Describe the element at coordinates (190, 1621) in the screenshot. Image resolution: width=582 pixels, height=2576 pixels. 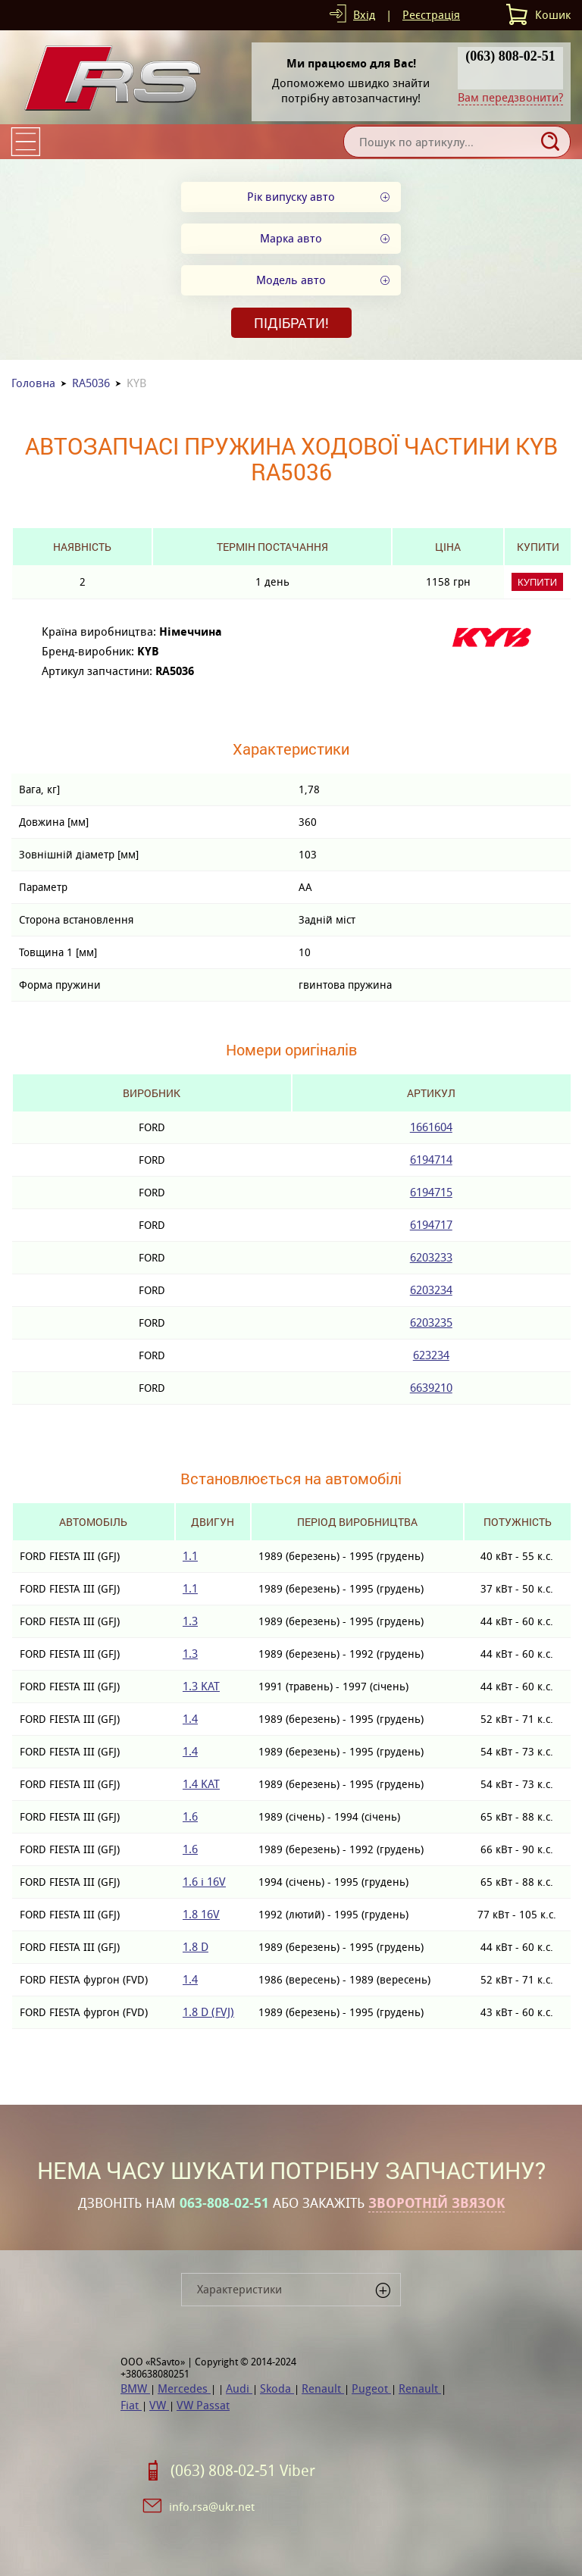
I see `1.3` at that location.